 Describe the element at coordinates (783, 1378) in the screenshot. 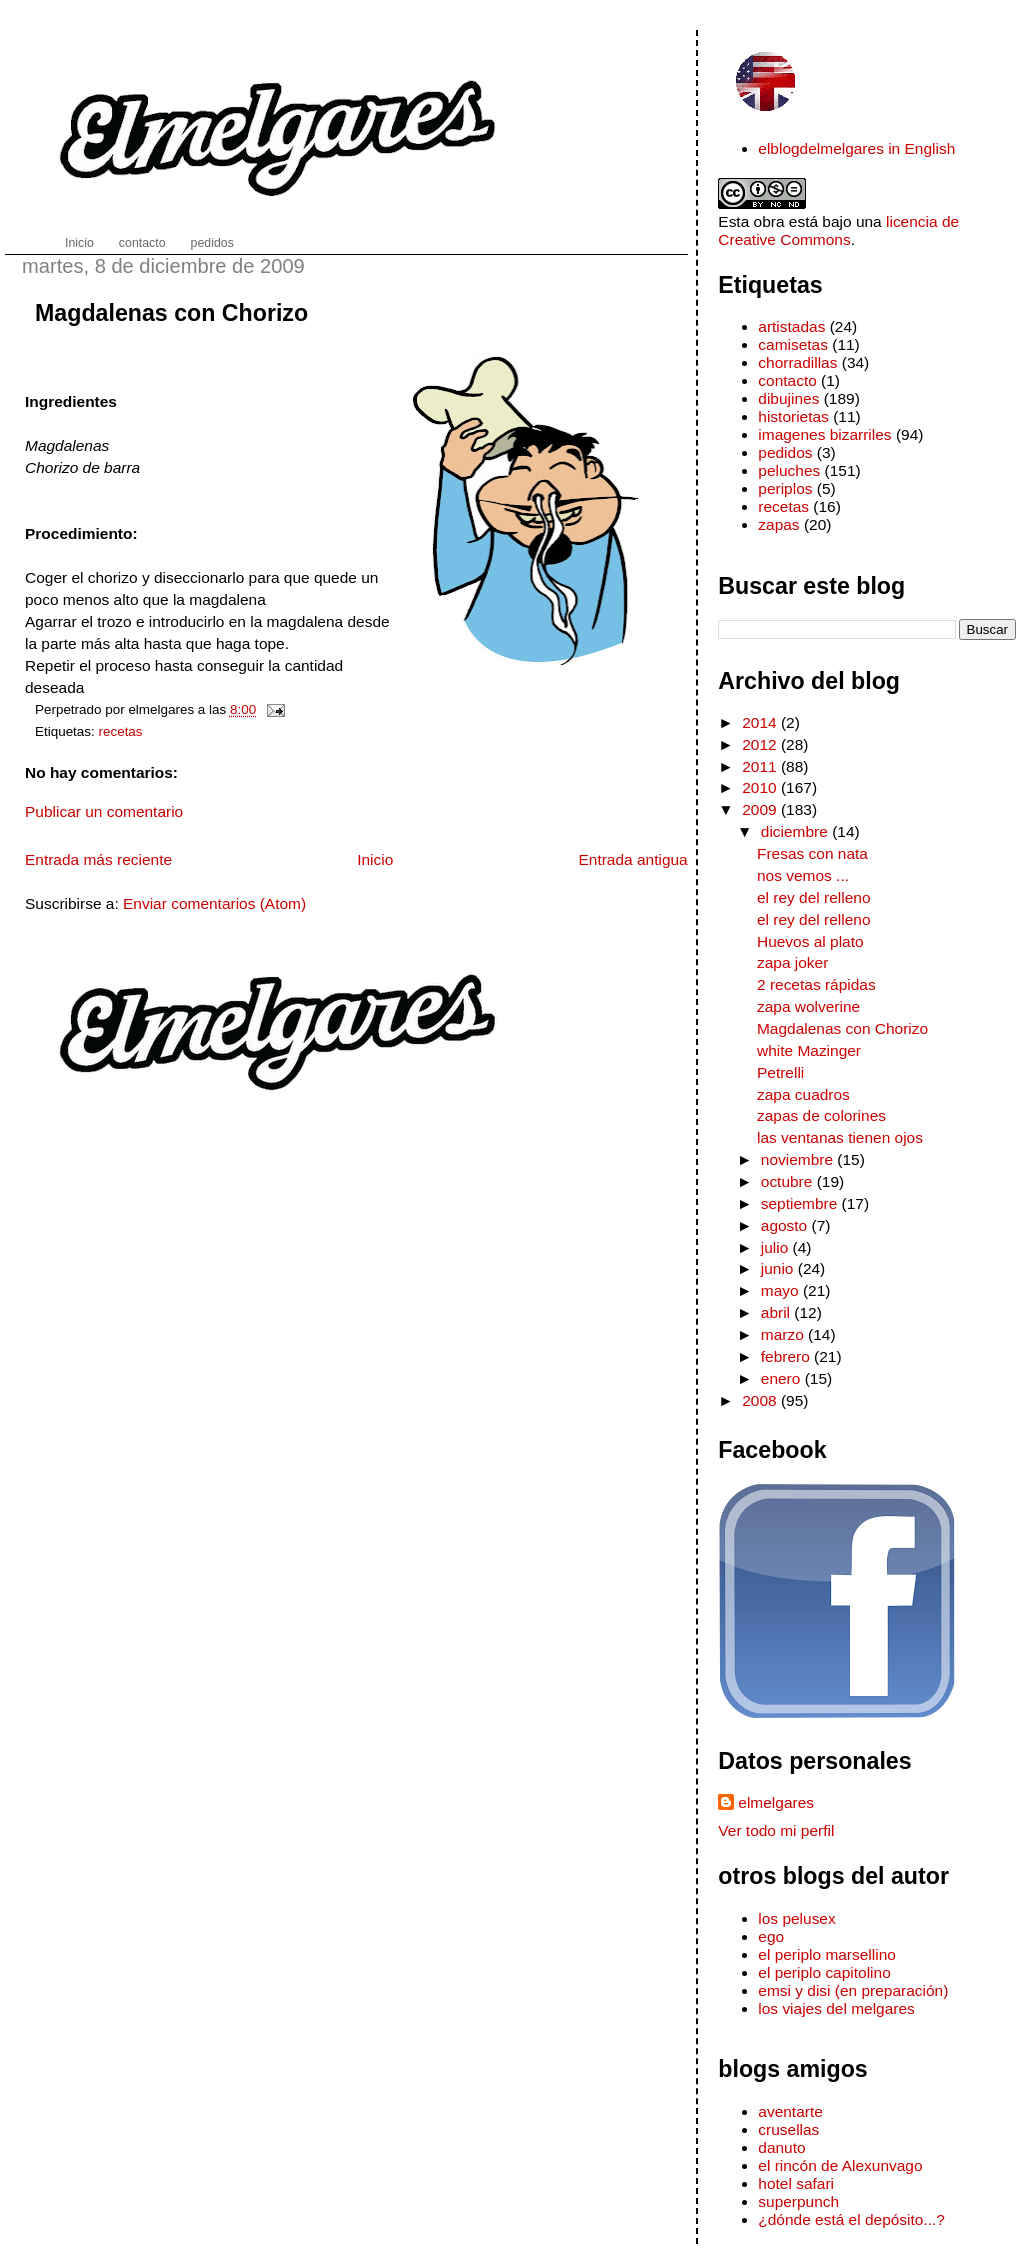

I see `enero` at that location.